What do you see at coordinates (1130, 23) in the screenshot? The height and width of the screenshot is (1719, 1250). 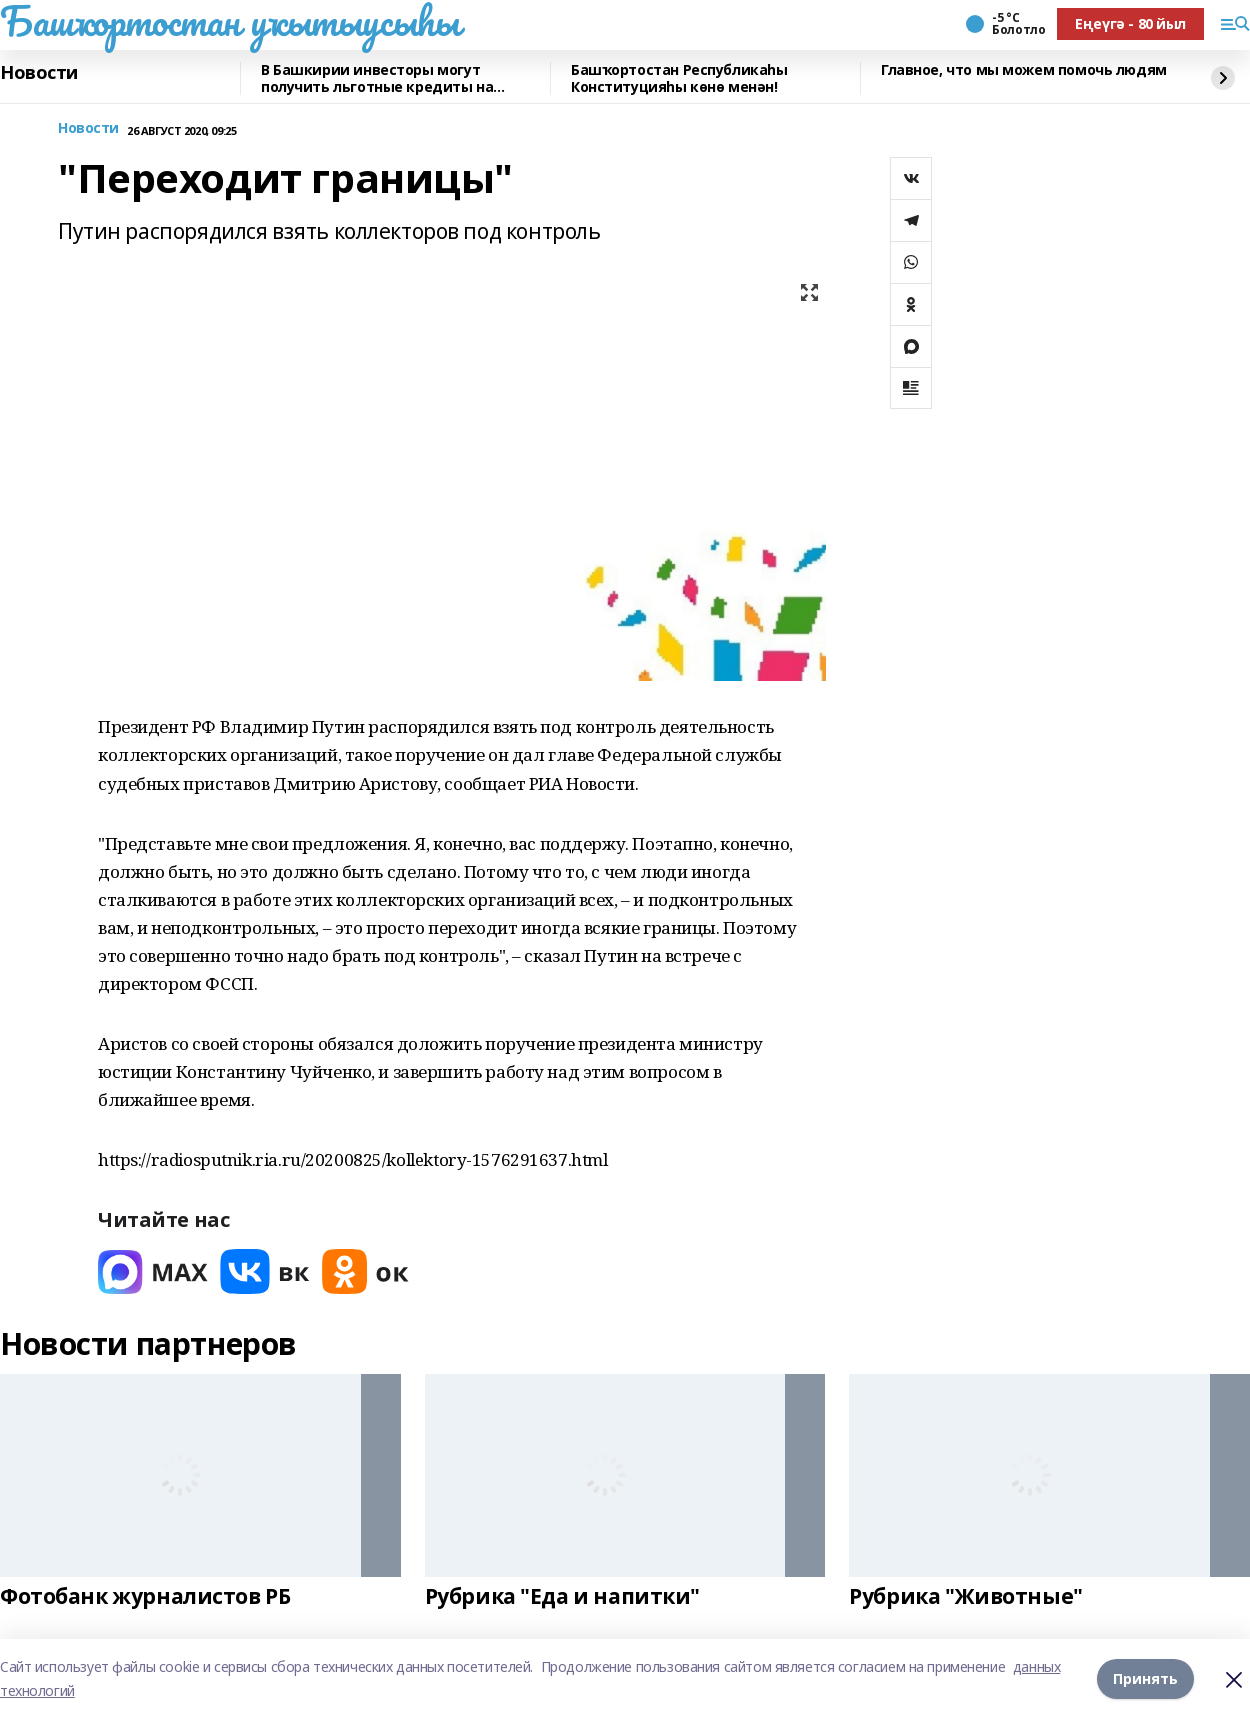 I see `Еңеүгә - 80 йыл` at bounding box center [1130, 23].